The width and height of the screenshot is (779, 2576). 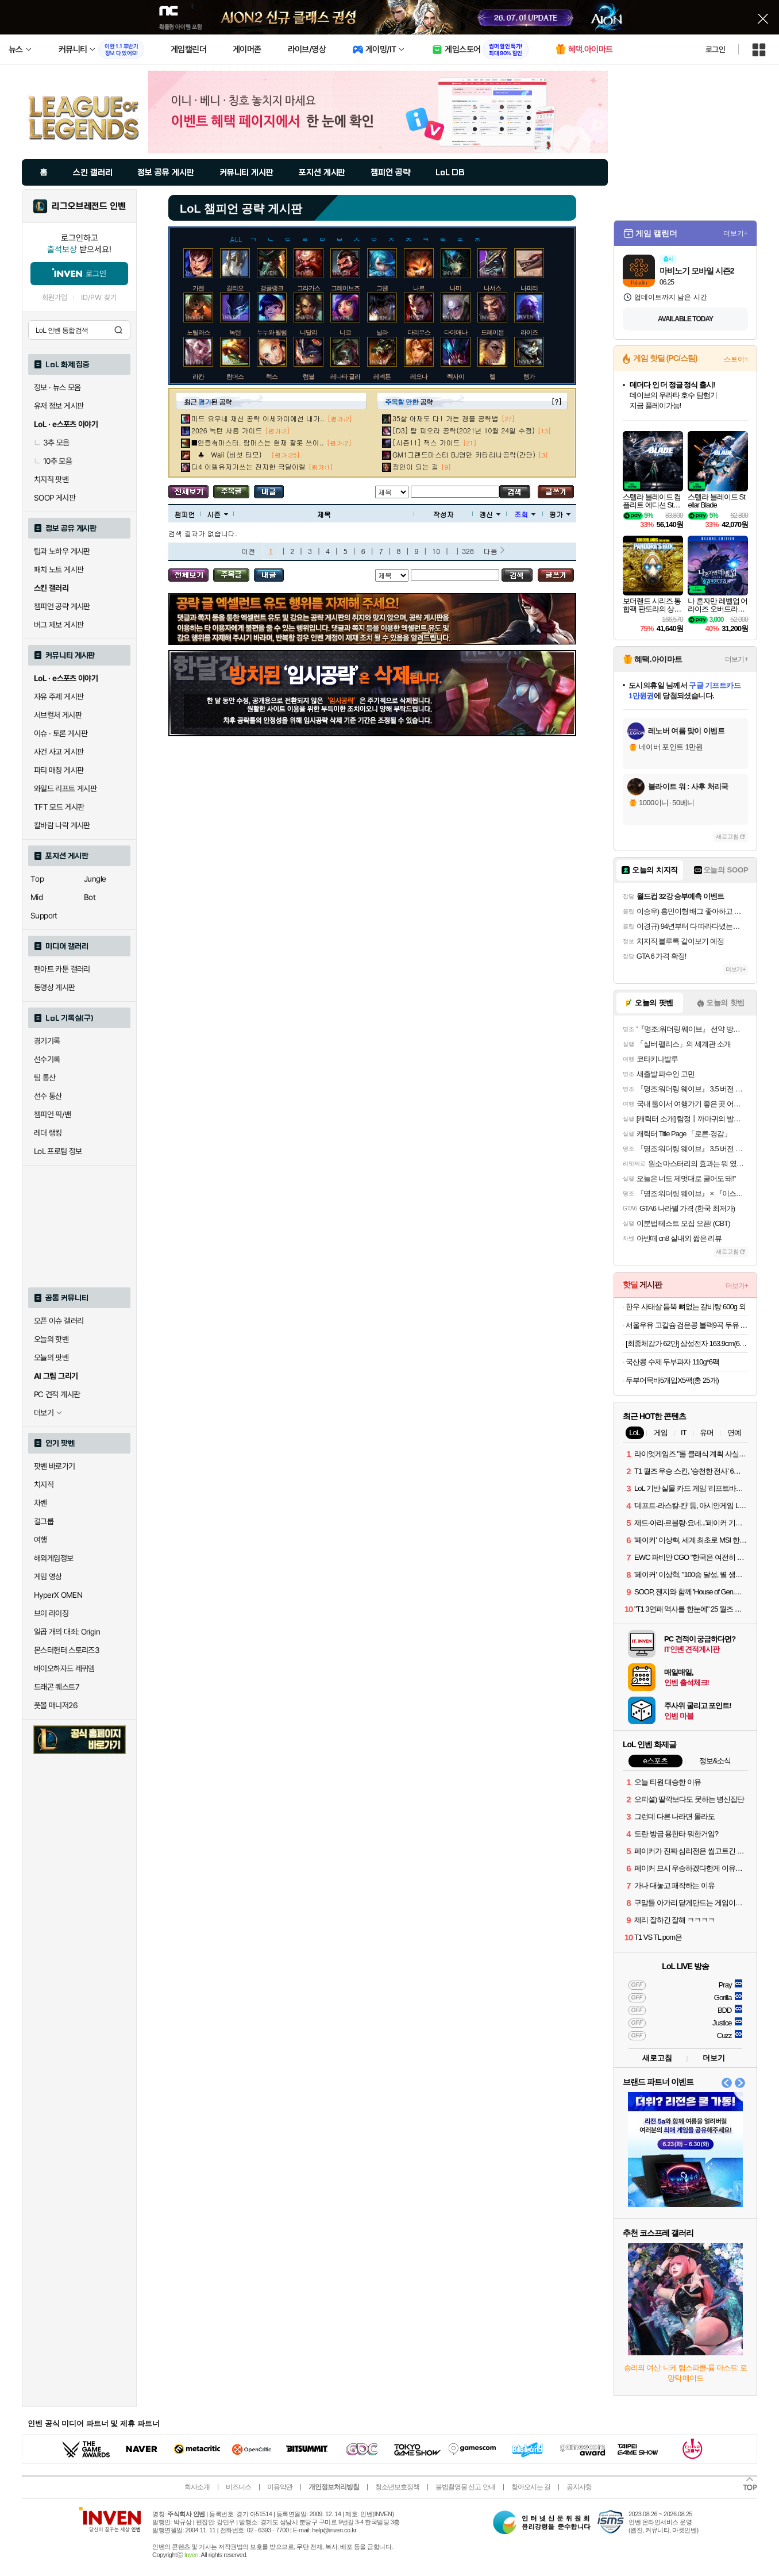 I want to click on 차벤, so click(x=40, y=1503).